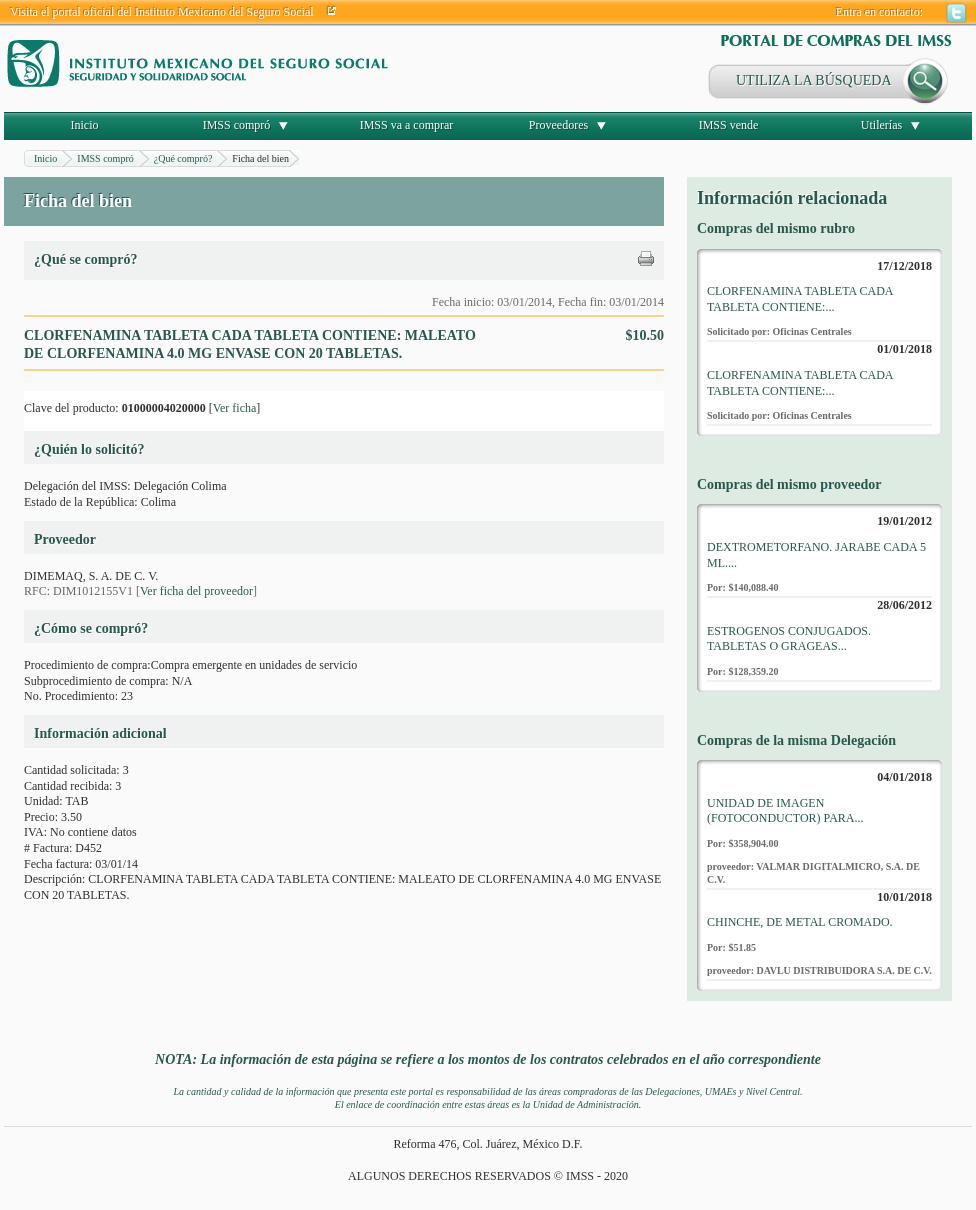  I want to click on IMSS va a comprar, so click(407, 125).